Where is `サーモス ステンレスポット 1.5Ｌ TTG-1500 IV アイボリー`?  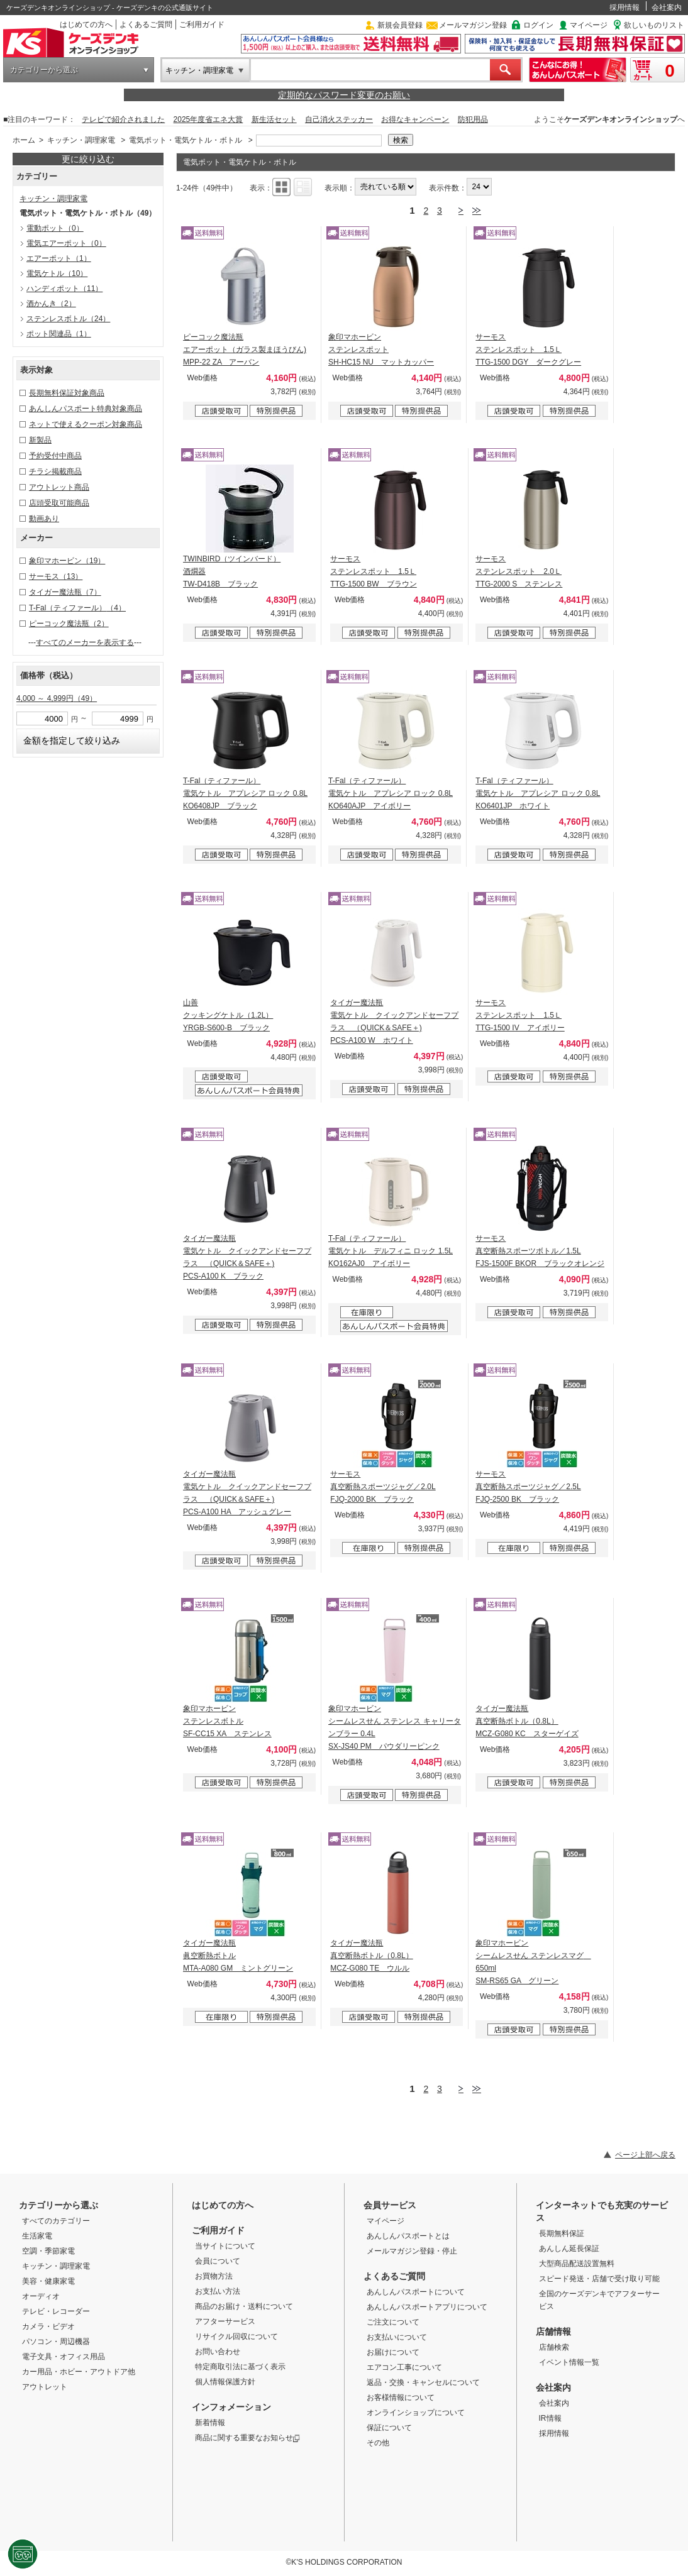
サーモス ステンレスポット 1.5Ｌ TTG-1500 IV アイボリー is located at coordinates (519, 1015).